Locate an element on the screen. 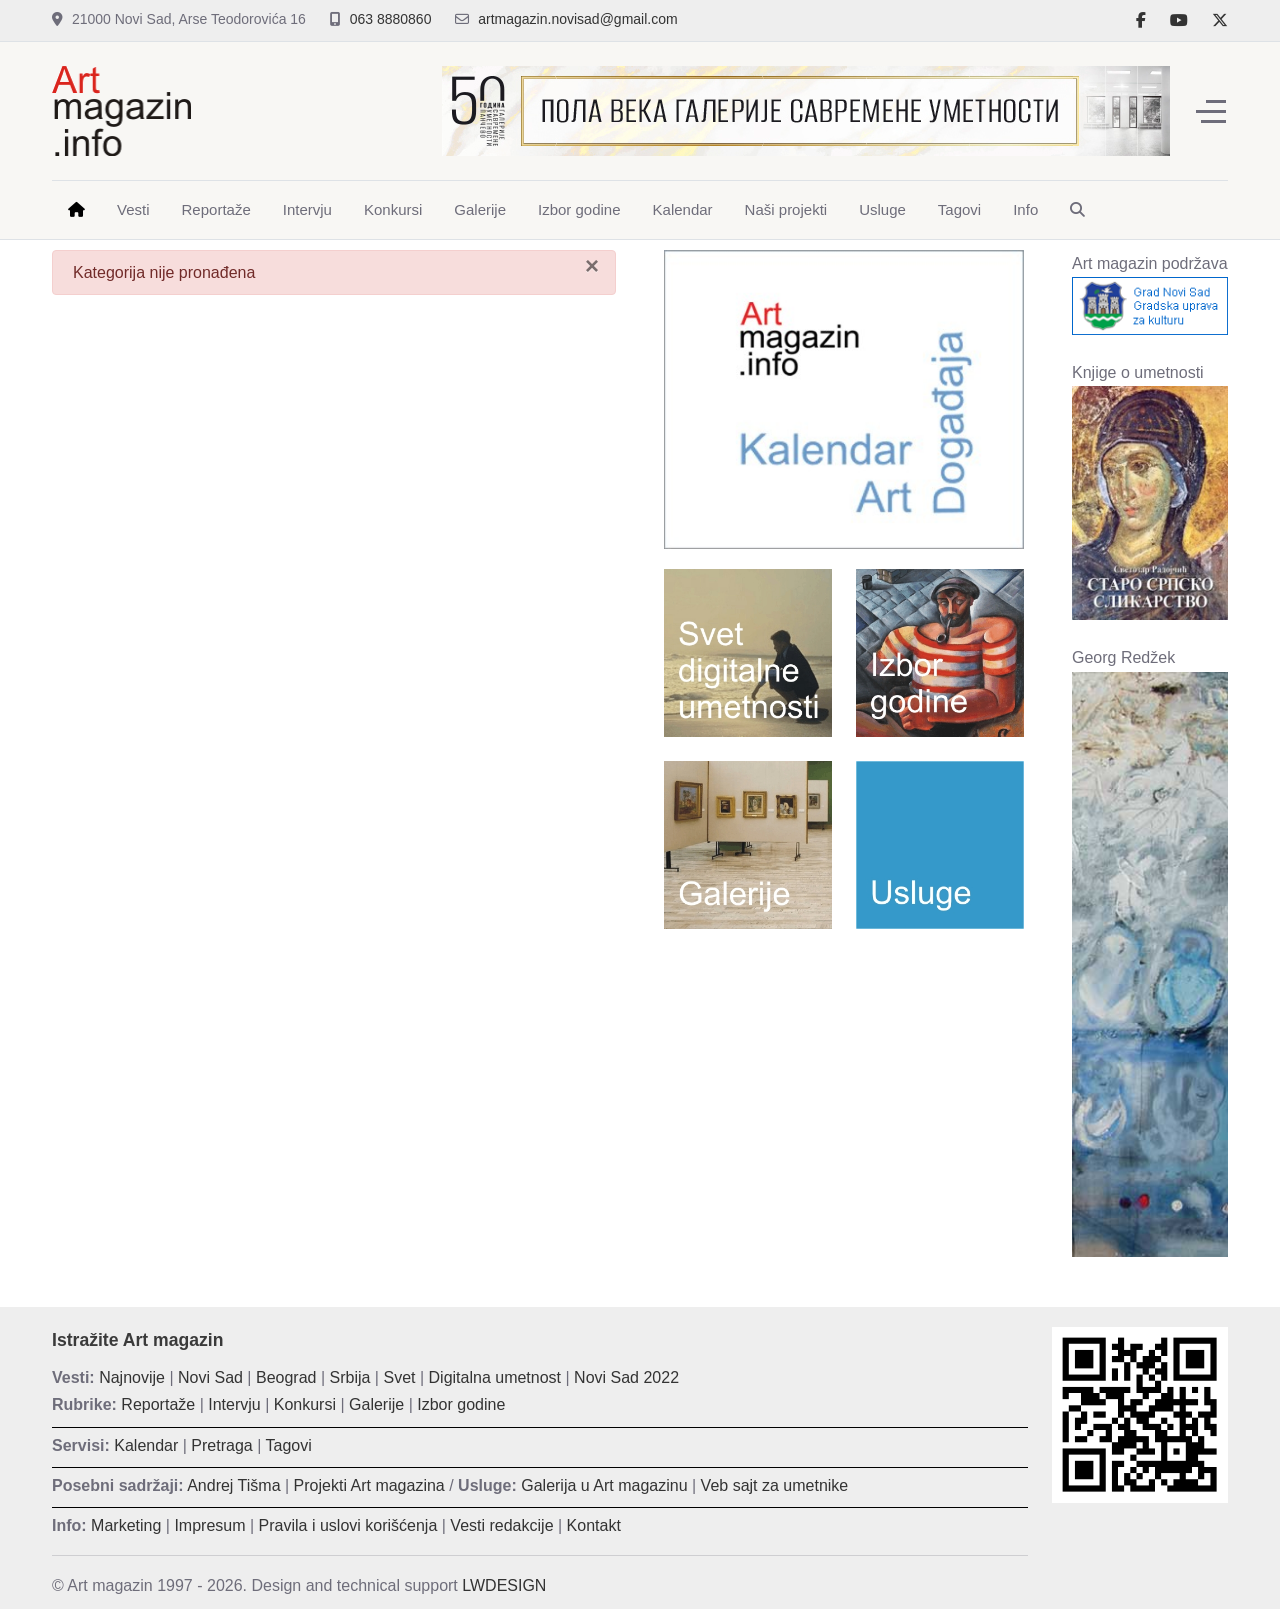 This screenshot has width=1280, height=1609. 063 8880860 is located at coordinates (391, 19).